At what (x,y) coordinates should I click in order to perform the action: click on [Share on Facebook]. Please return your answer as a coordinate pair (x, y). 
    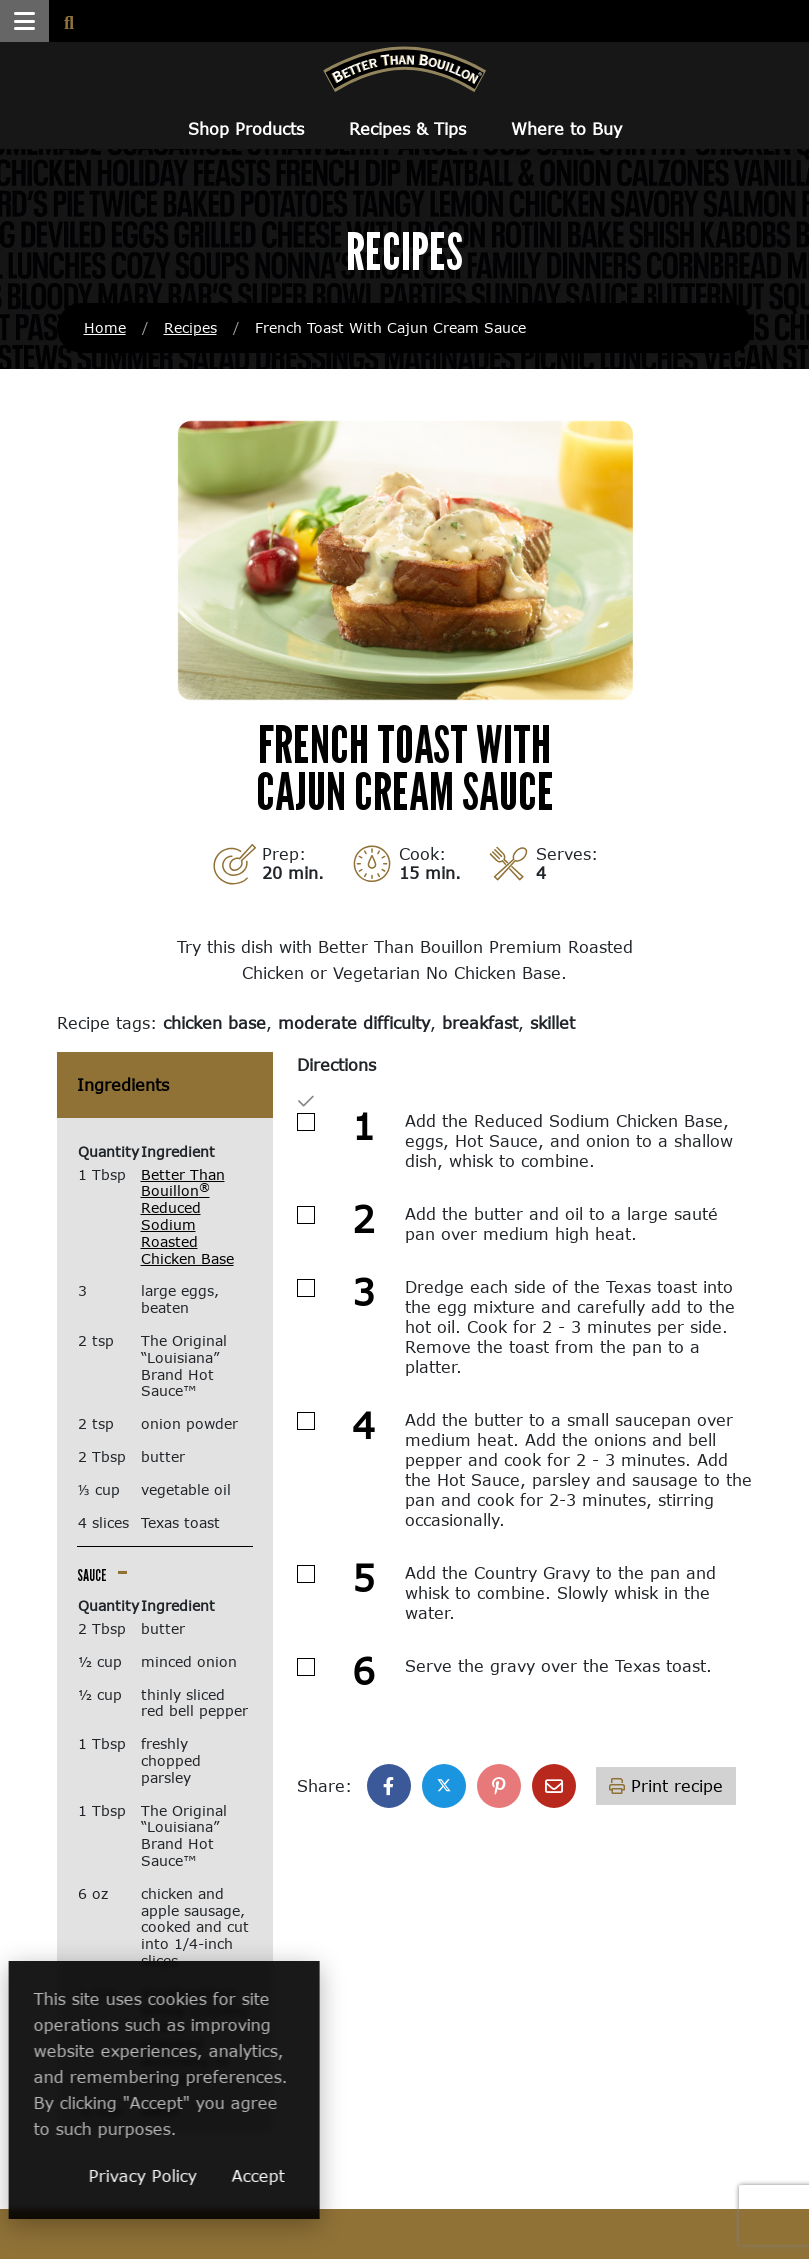
    Looking at the image, I should click on (389, 1786).